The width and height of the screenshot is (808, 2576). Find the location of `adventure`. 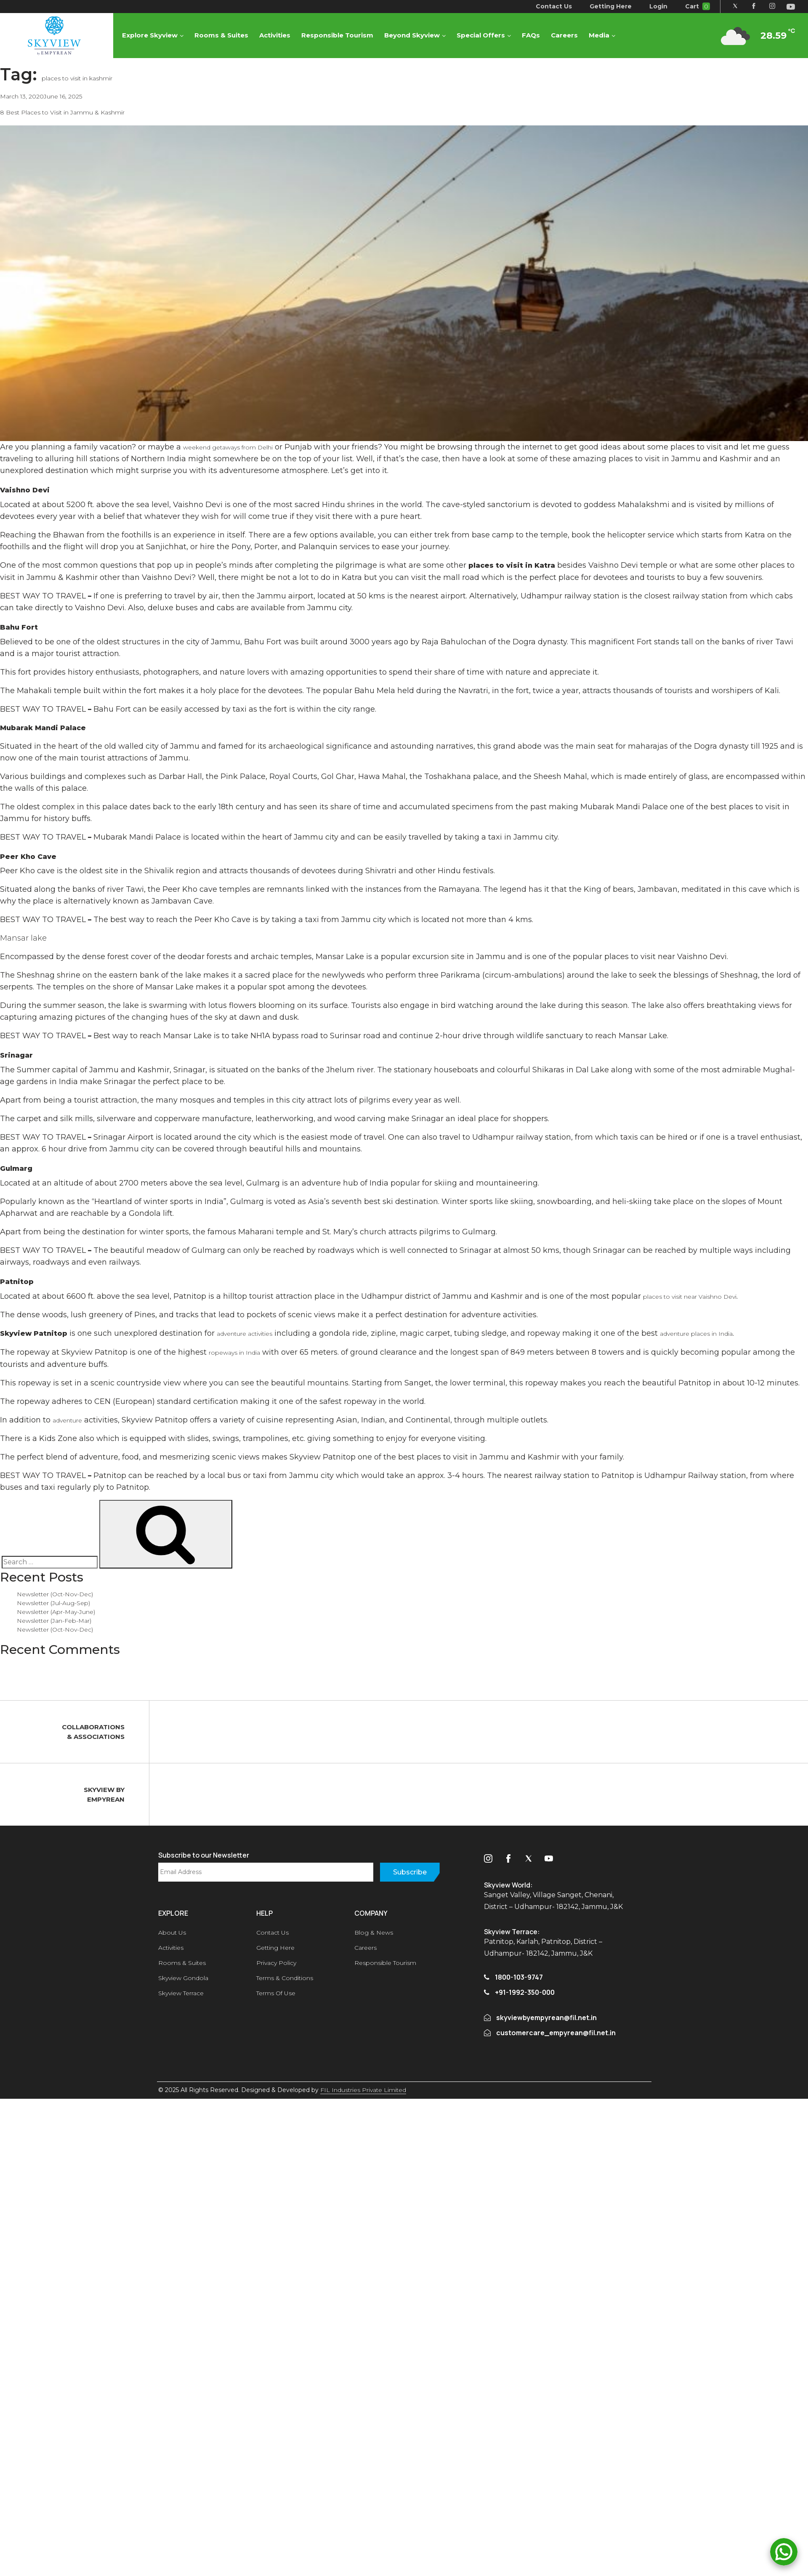

adventure is located at coordinates (67, 1420).